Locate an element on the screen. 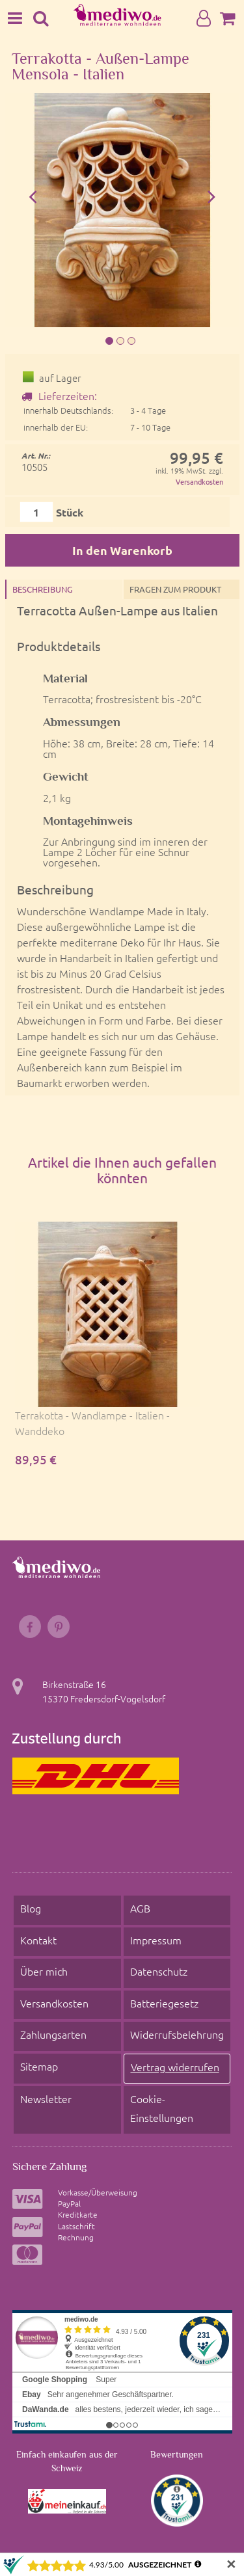  Bewertungen is located at coordinates (176, 2454).